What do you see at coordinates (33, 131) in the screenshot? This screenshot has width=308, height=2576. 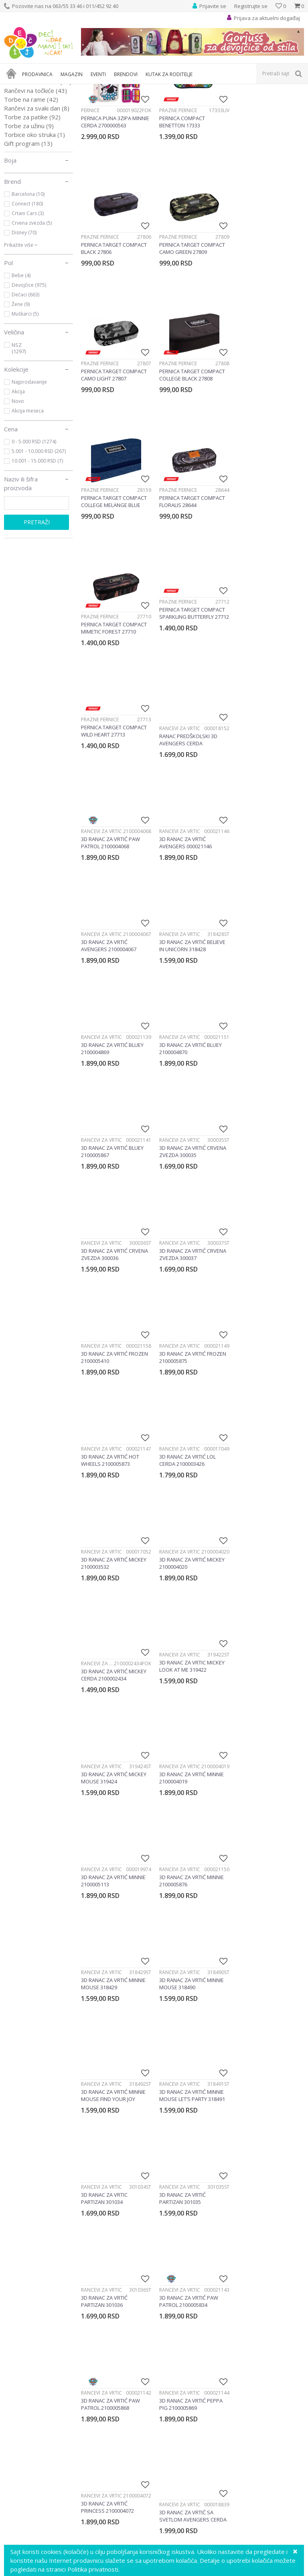 I see `Rančevi za vrtić` at bounding box center [33, 131].